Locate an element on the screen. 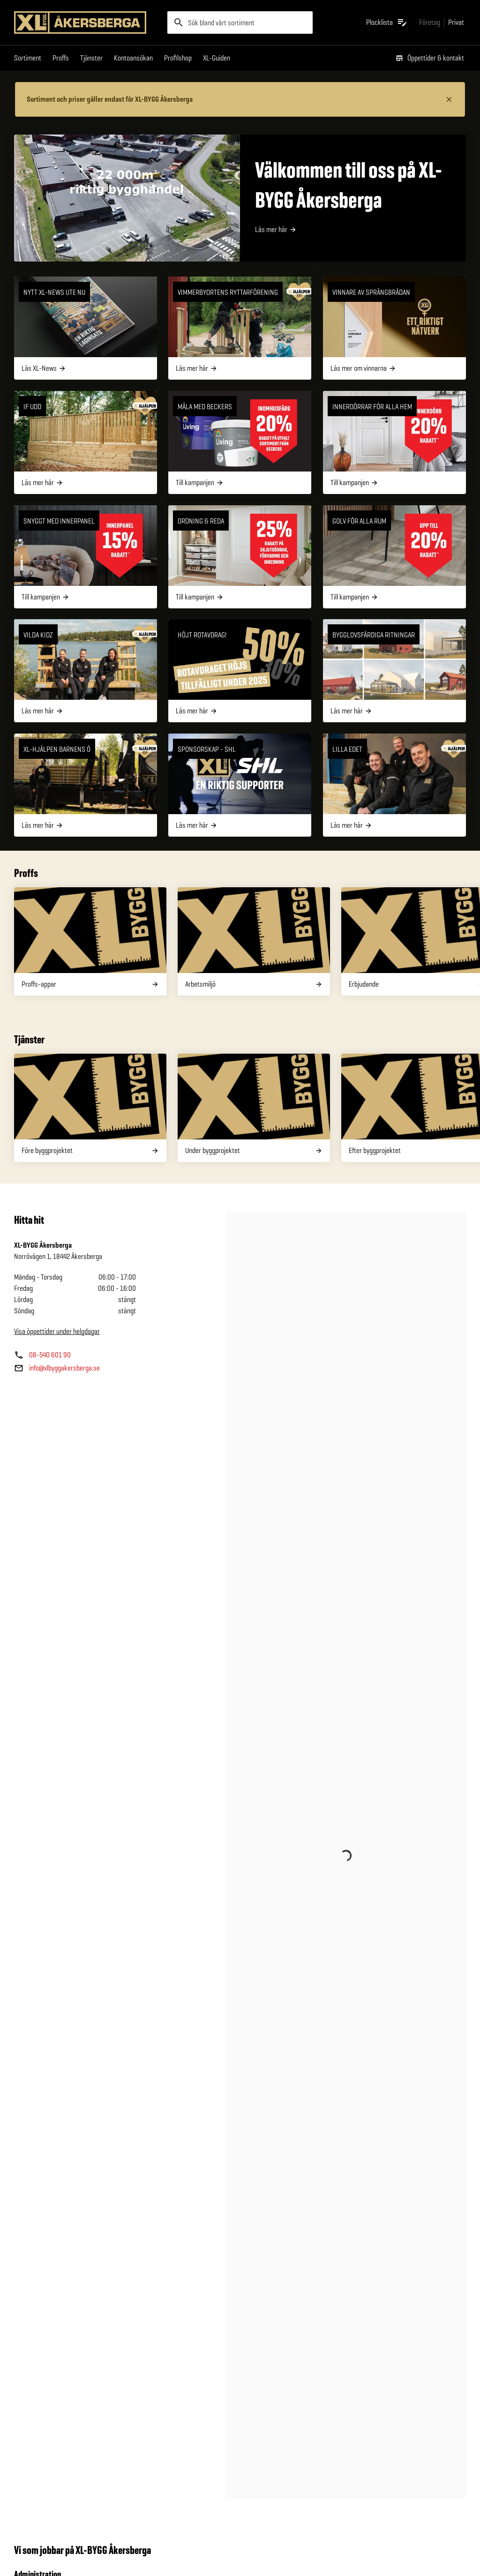 The image size is (480, 2576). [search] is located at coordinates (240, 22).